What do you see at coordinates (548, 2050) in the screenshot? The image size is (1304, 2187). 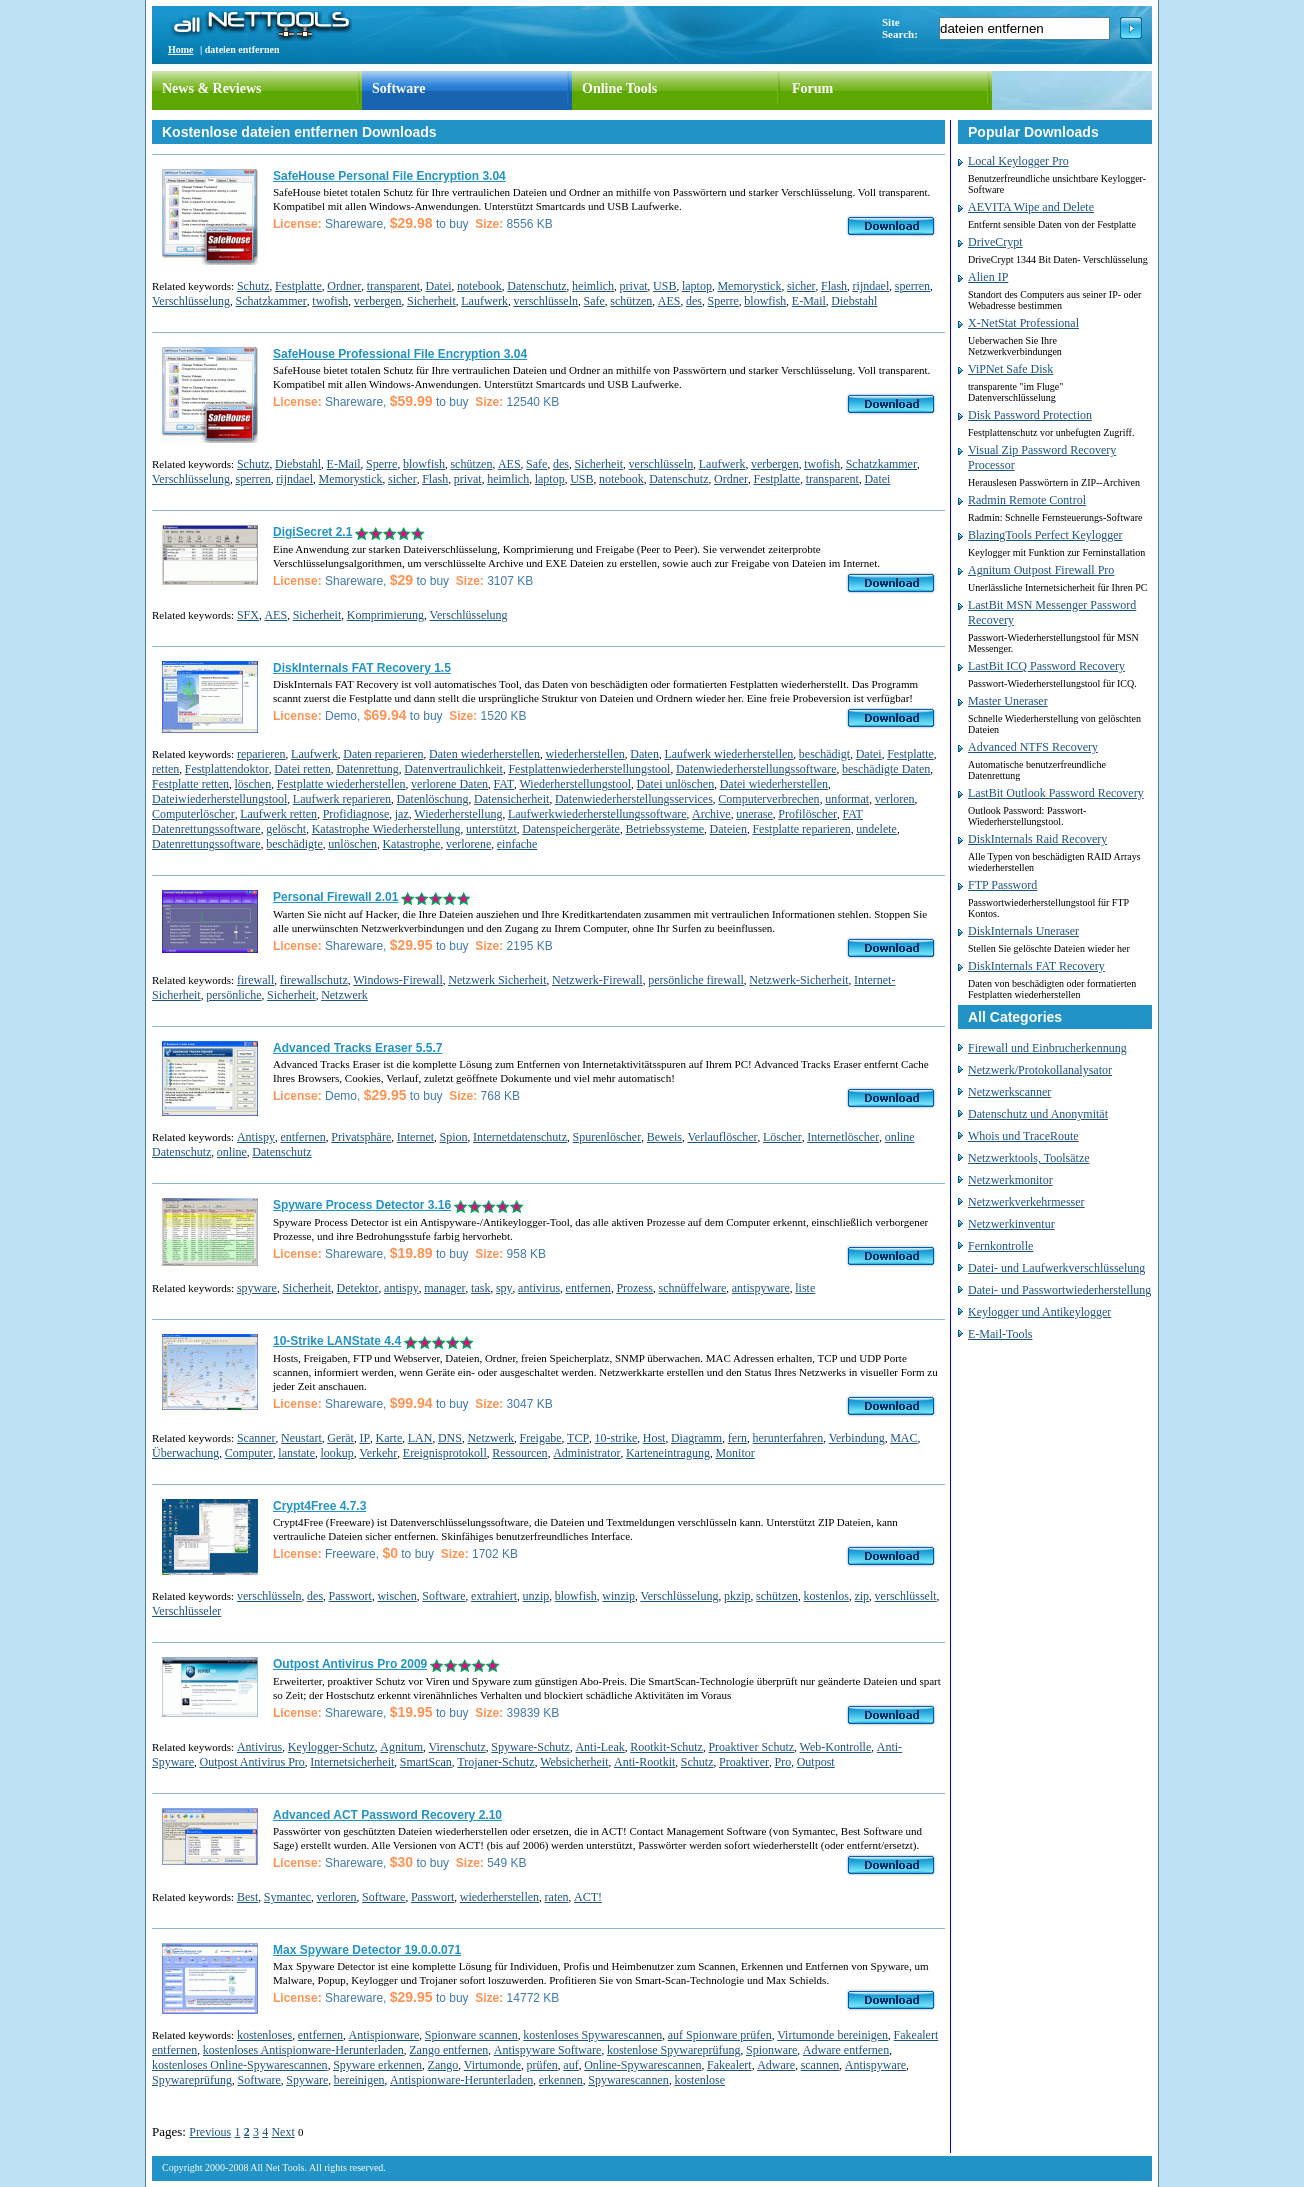 I see `Antispyware Software` at bounding box center [548, 2050].